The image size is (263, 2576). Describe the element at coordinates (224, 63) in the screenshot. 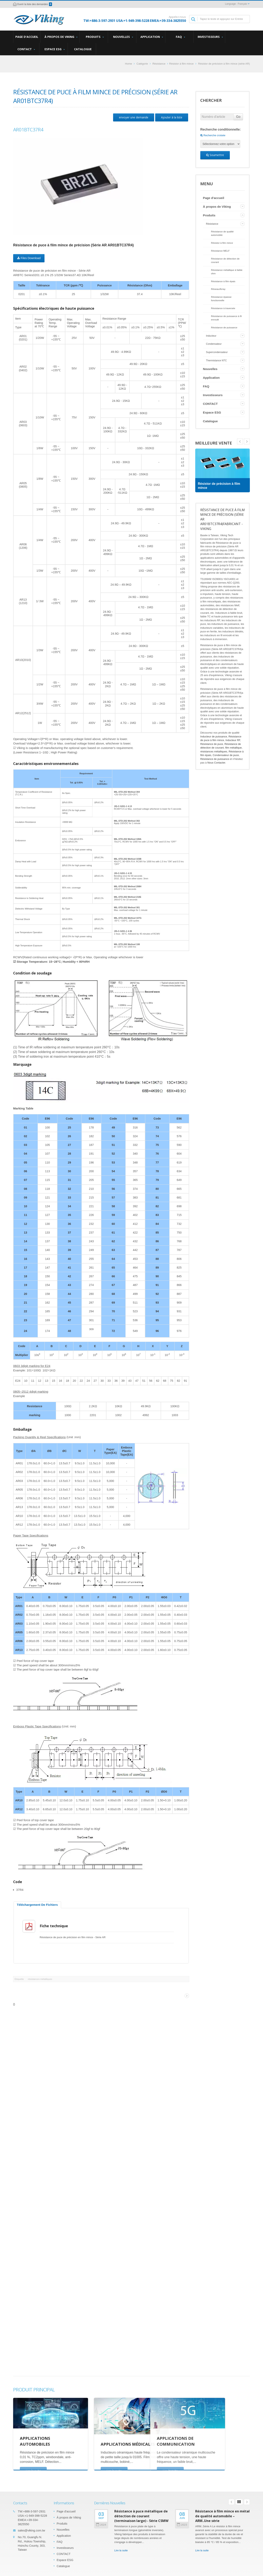

I see `Résistor de précision à film mince (série AR)` at that location.